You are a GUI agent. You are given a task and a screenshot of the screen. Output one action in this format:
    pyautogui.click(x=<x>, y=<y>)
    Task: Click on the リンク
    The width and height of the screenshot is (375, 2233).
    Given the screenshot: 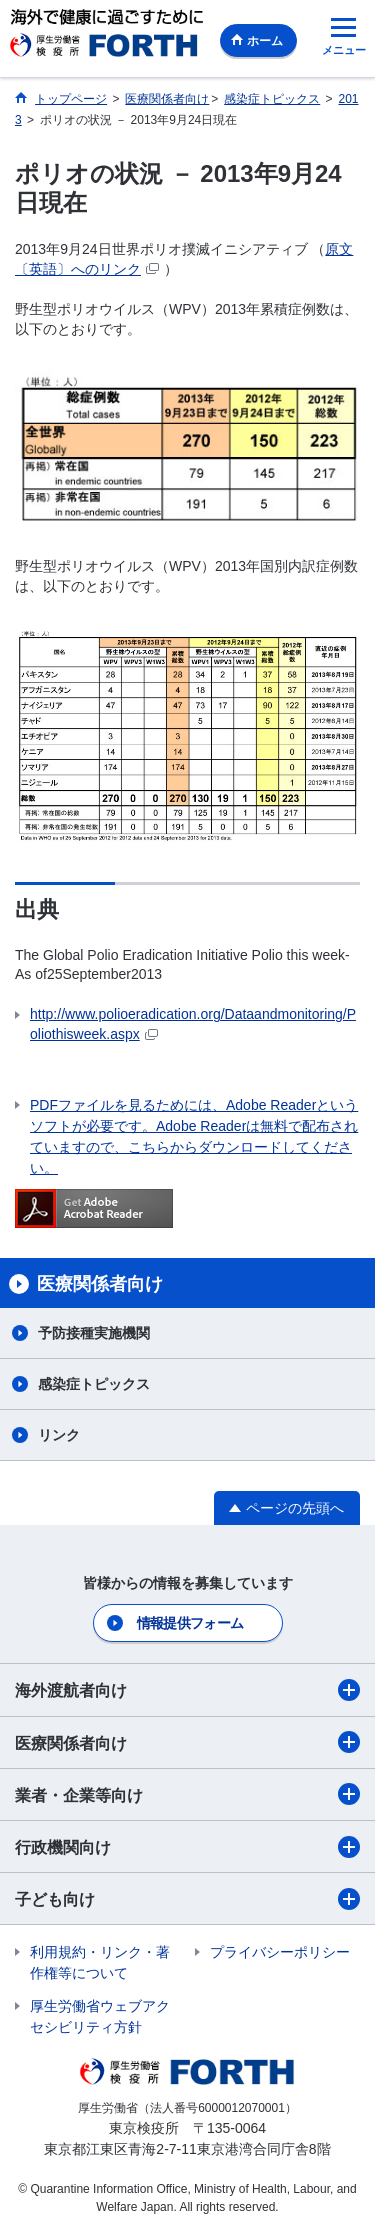 What is the action you would take?
    pyautogui.click(x=59, y=1435)
    